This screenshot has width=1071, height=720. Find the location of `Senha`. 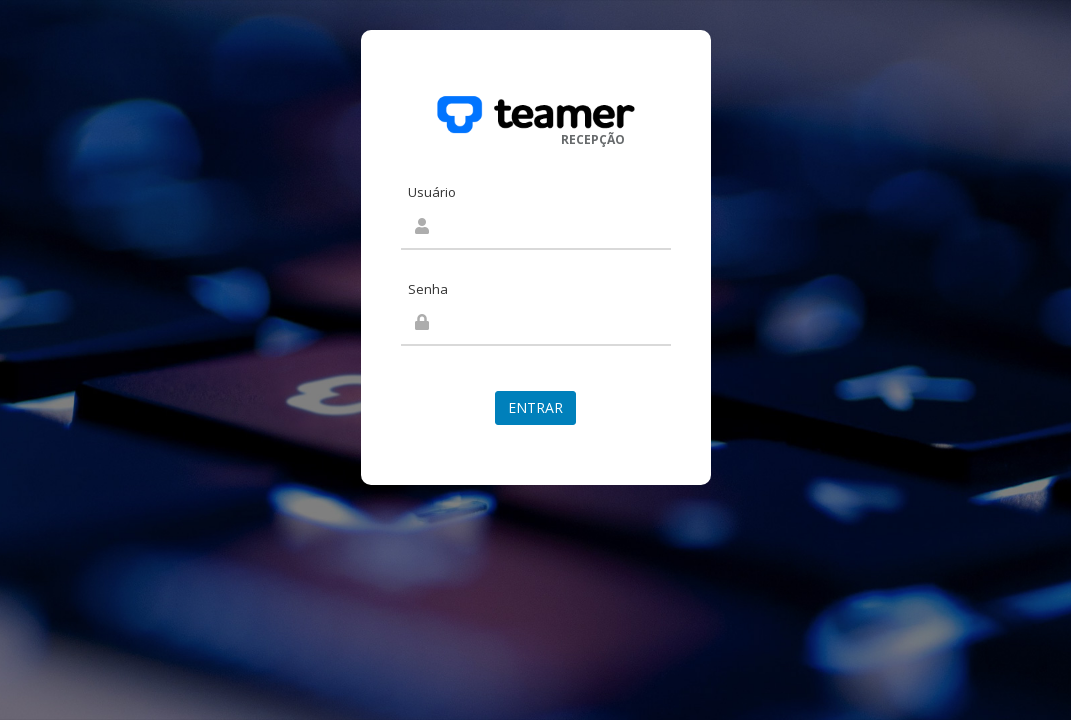

Senha is located at coordinates (428, 289).